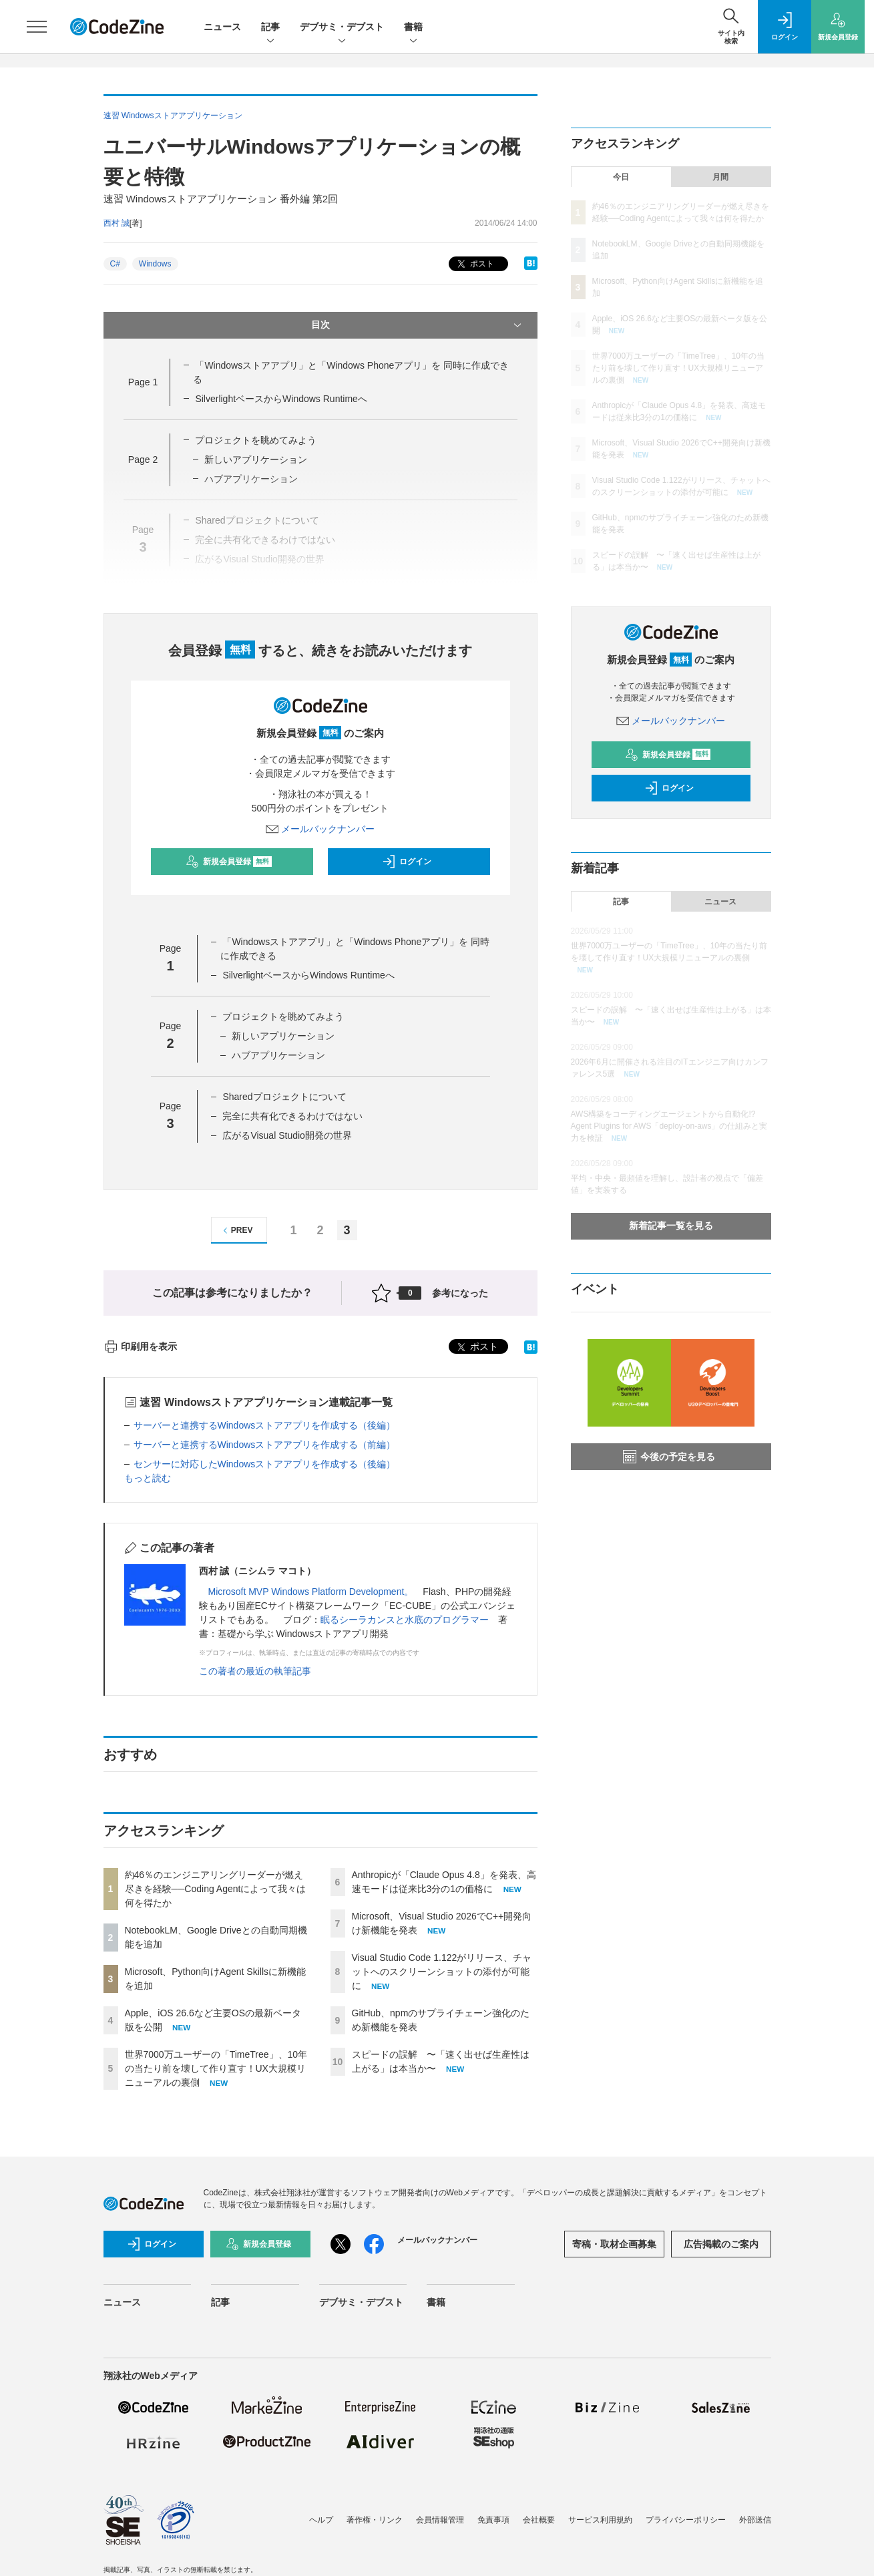 Image resolution: width=874 pixels, height=2576 pixels. Describe the element at coordinates (216, 2068) in the screenshot. I see `世界7000万ユーザーの「TimeTree」、10年の当たり前を壊して作り直す！UX大規模リニューアルの裏側` at that location.